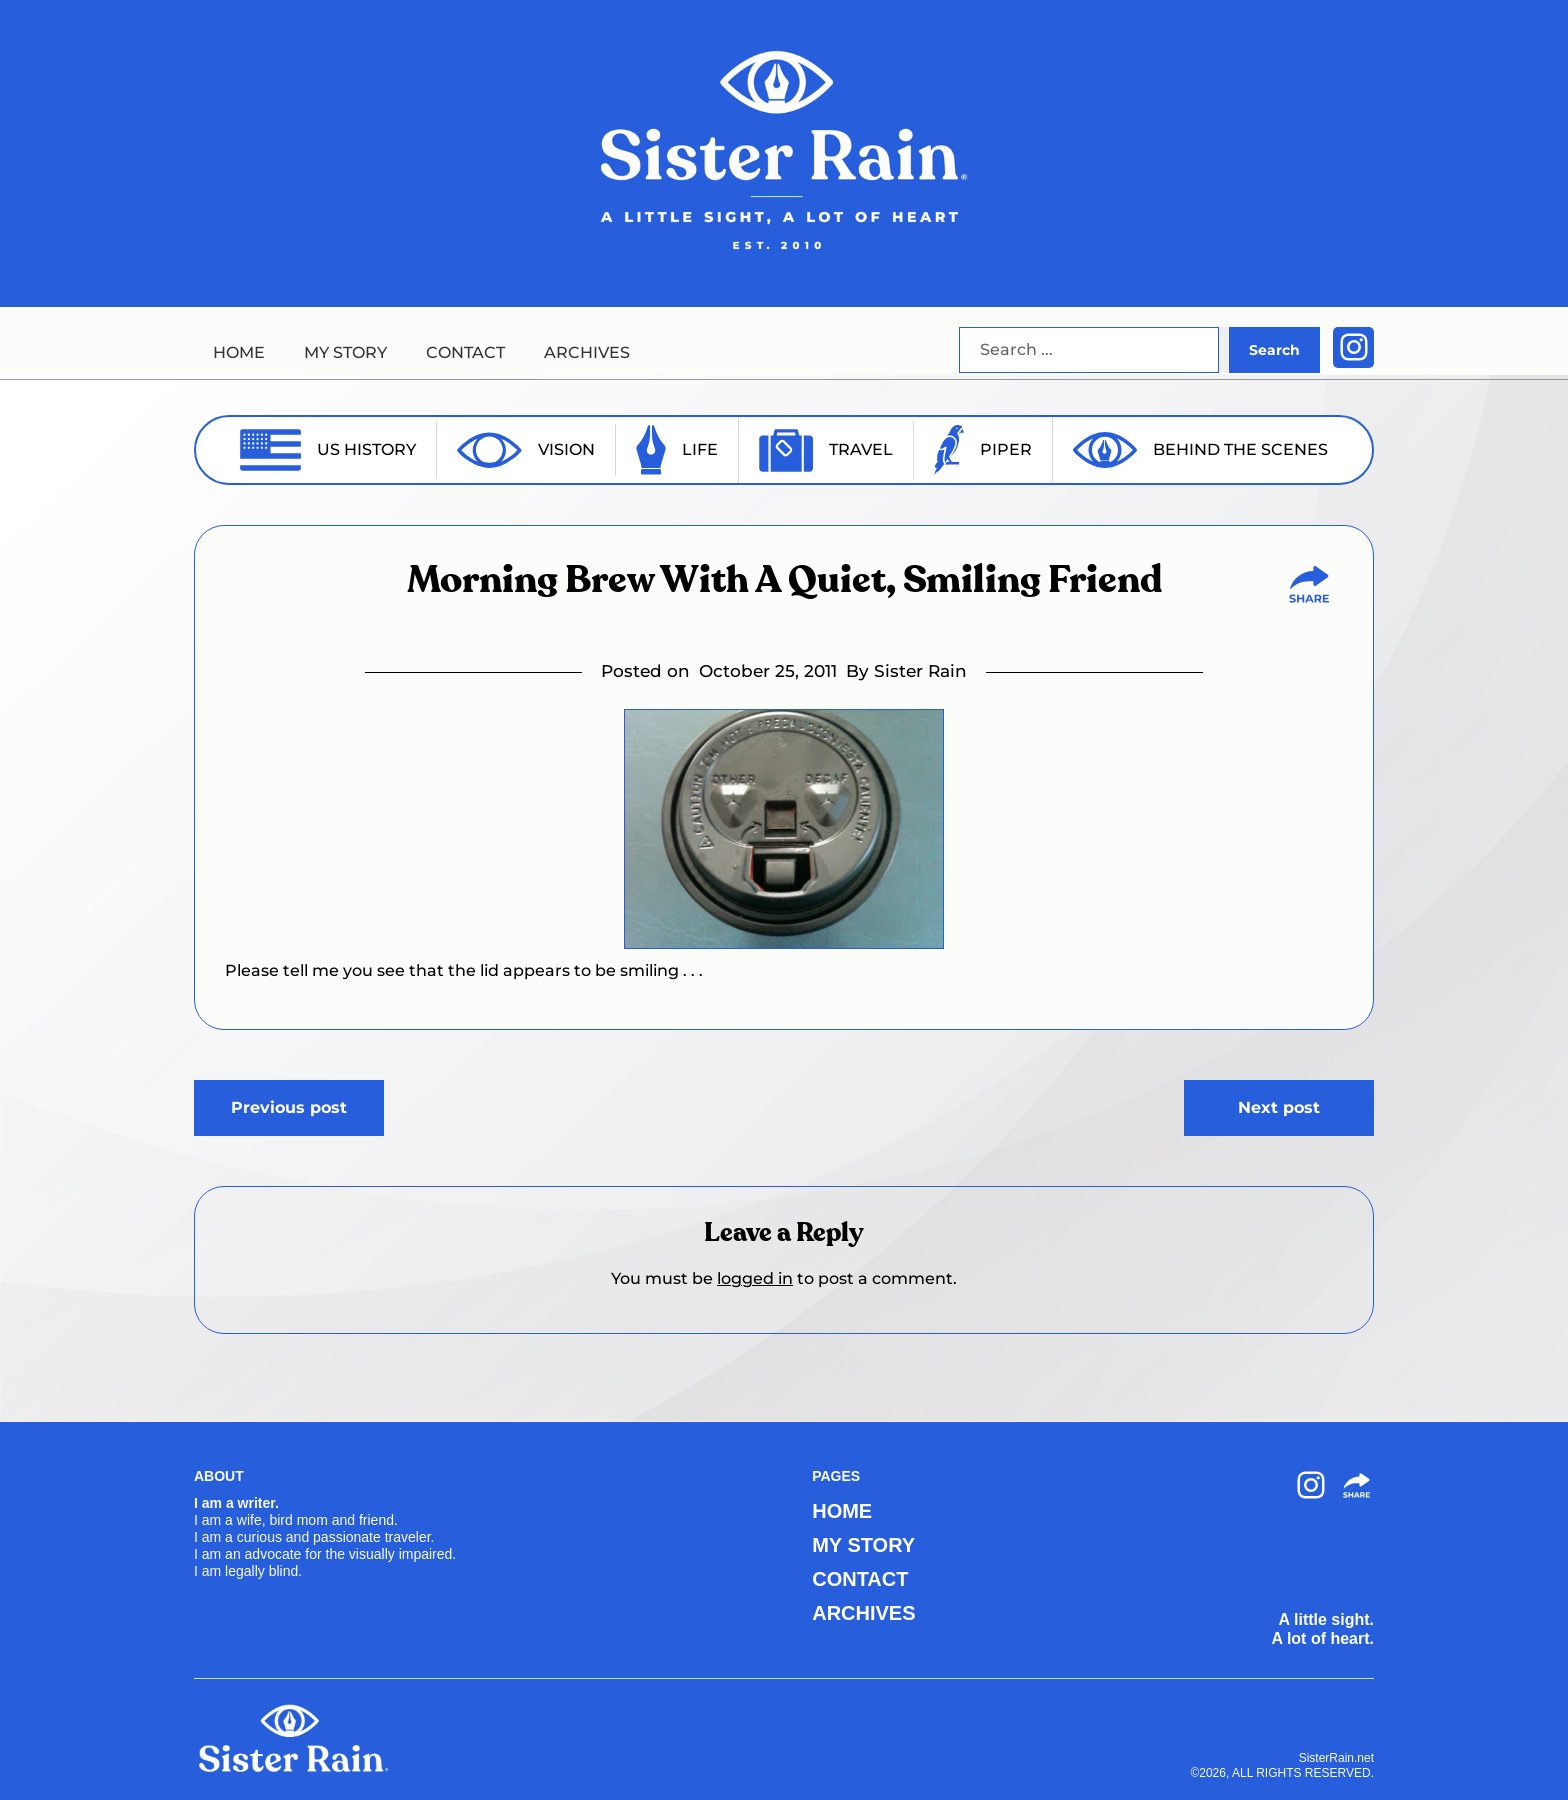  What do you see at coordinates (289, 1107) in the screenshot?
I see `Previous post` at bounding box center [289, 1107].